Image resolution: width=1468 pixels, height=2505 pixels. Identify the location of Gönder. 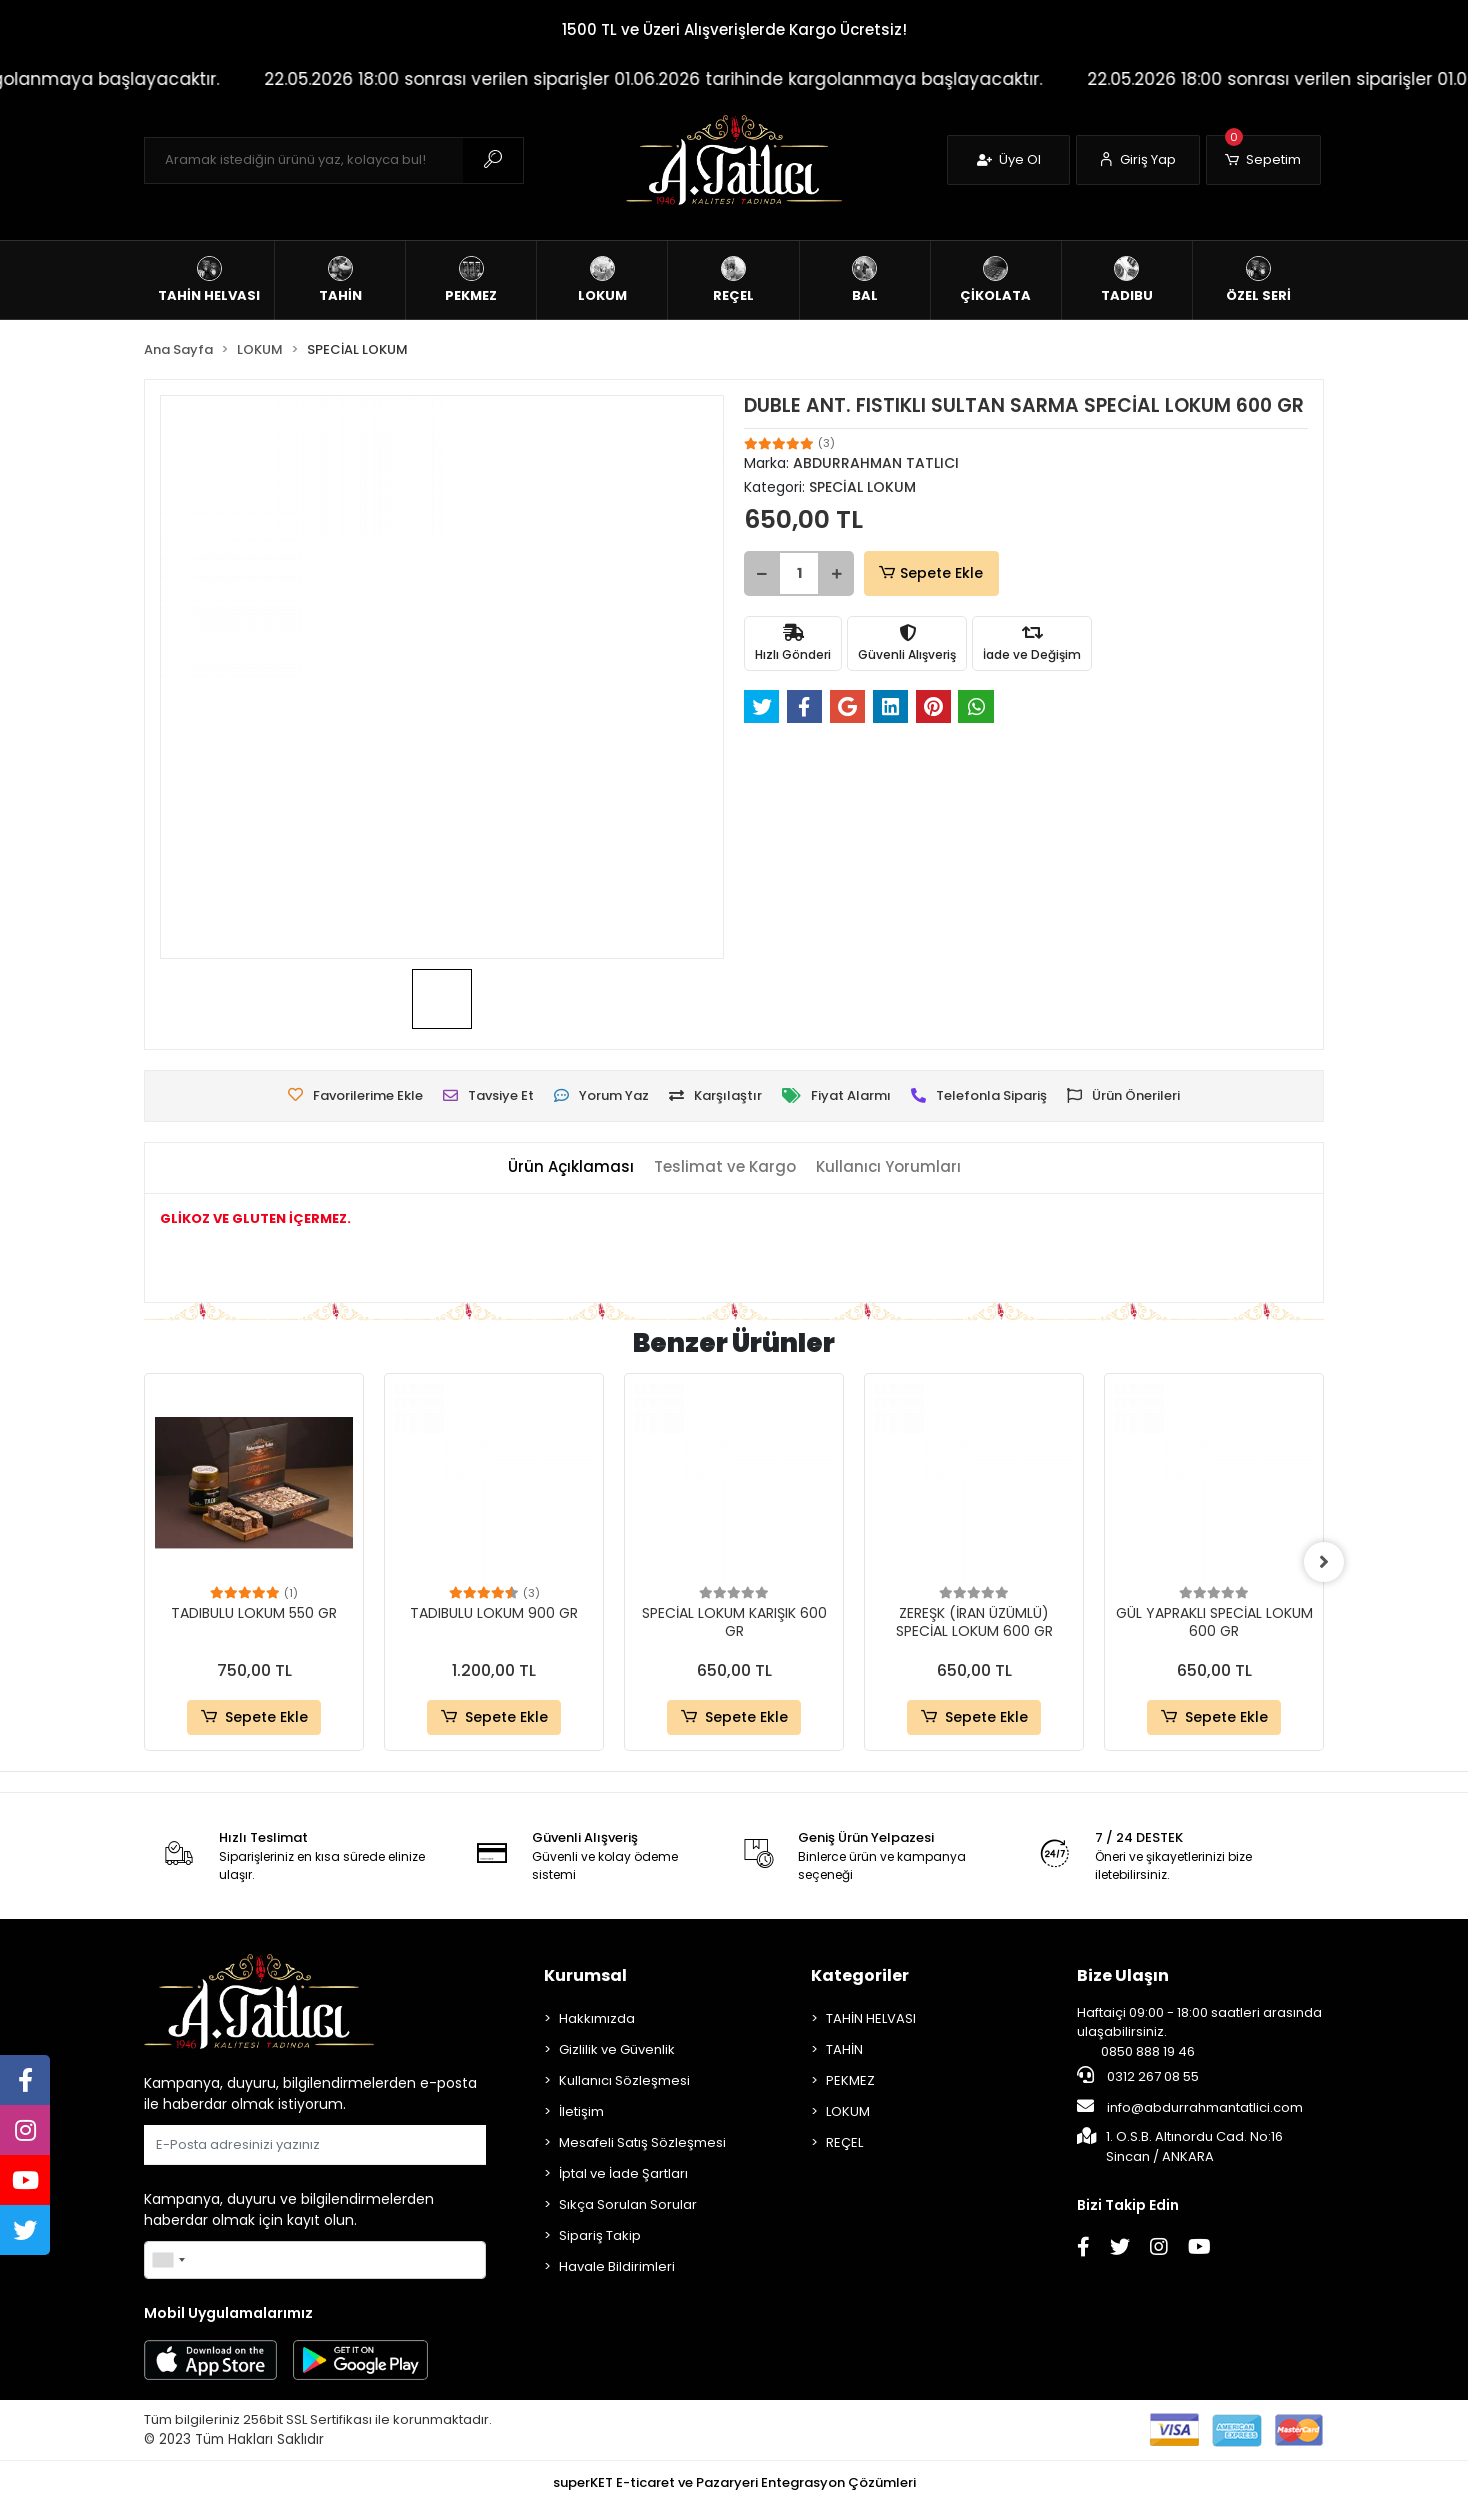
(437, 2144).